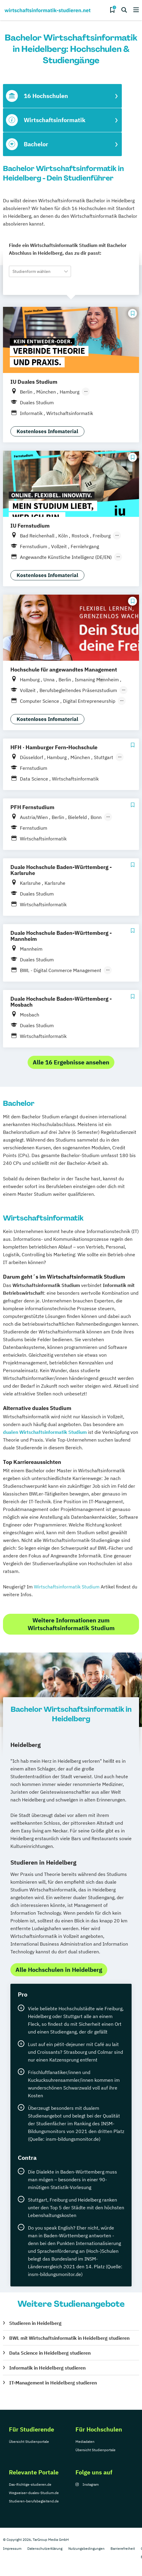 The image size is (142, 2576). What do you see at coordinates (123, 2548) in the screenshot?
I see `Barrierefreiheit` at bounding box center [123, 2548].